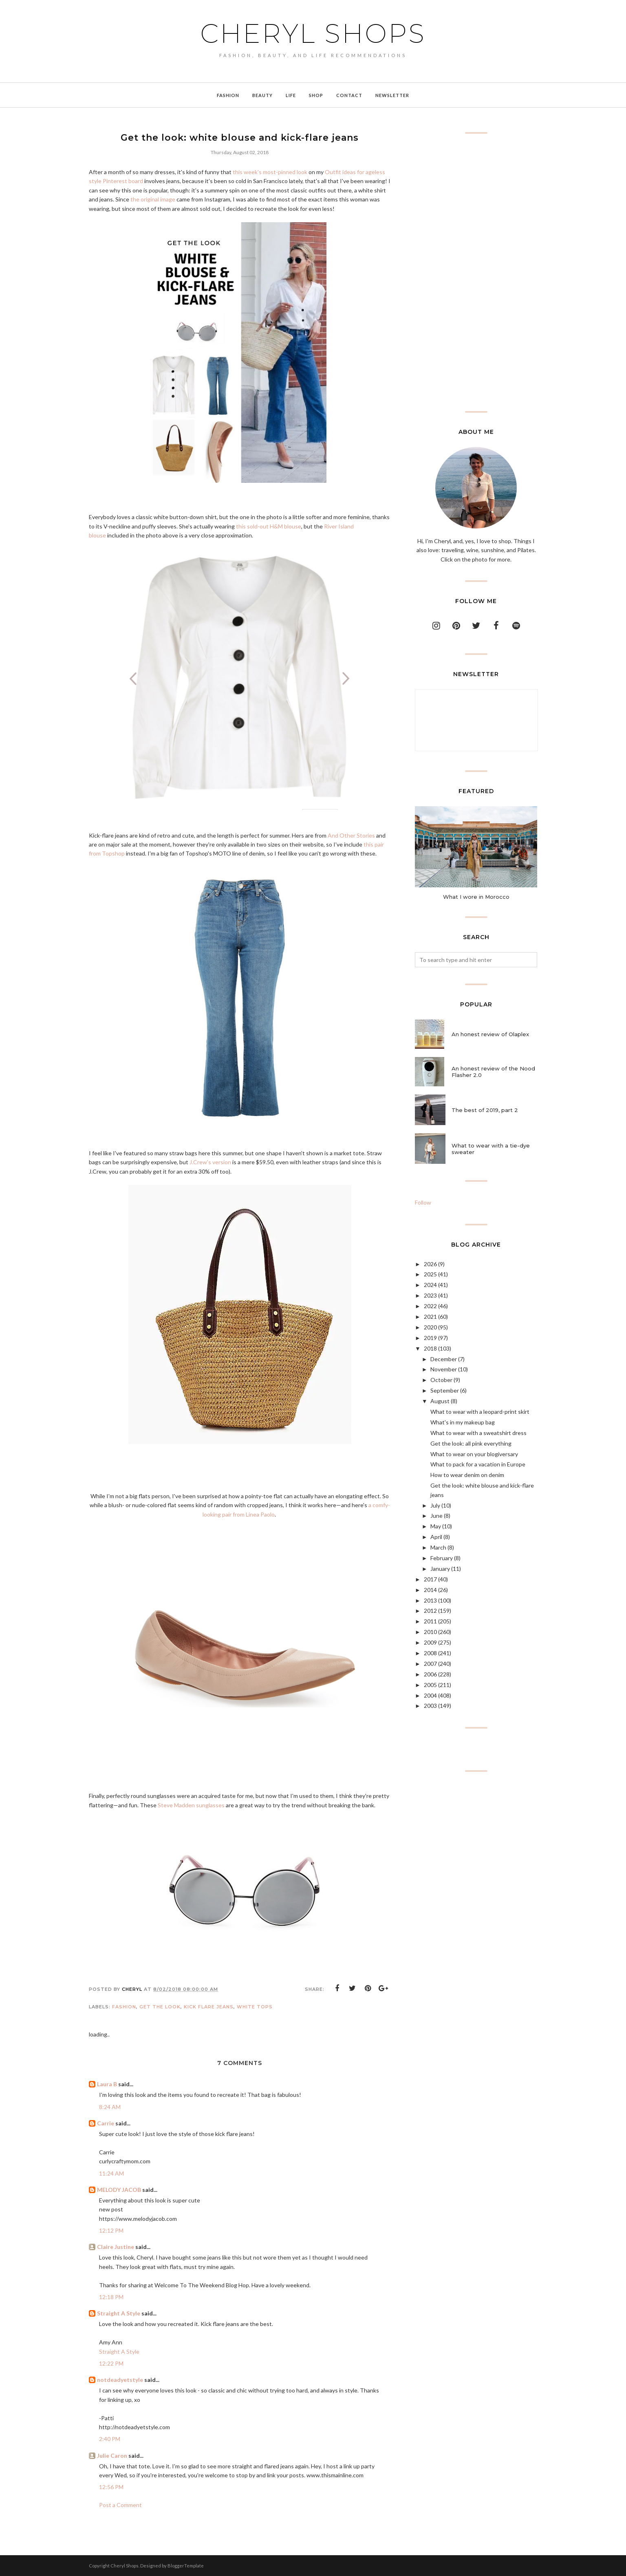 This screenshot has width=626, height=2576. What do you see at coordinates (490, 1034) in the screenshot?
I see `An honest review of Olaplex` at bounding box center [490, 1034].